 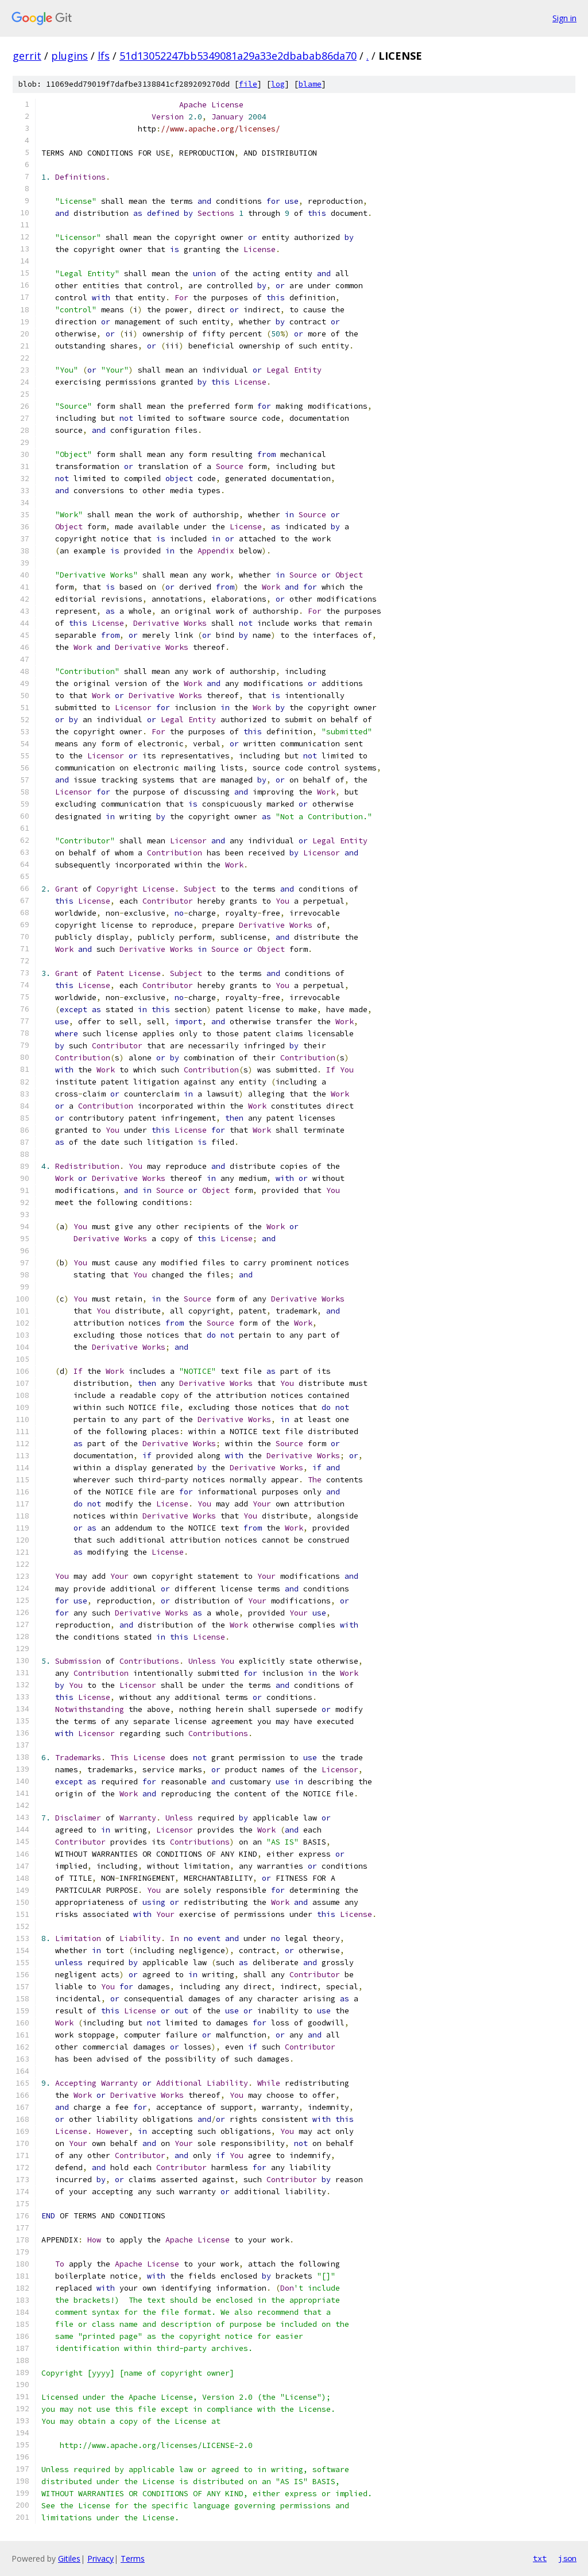 What do you see at coordinates (69, 56) in the screenshot?
I see `plugins` at bounding box center [69, 56].